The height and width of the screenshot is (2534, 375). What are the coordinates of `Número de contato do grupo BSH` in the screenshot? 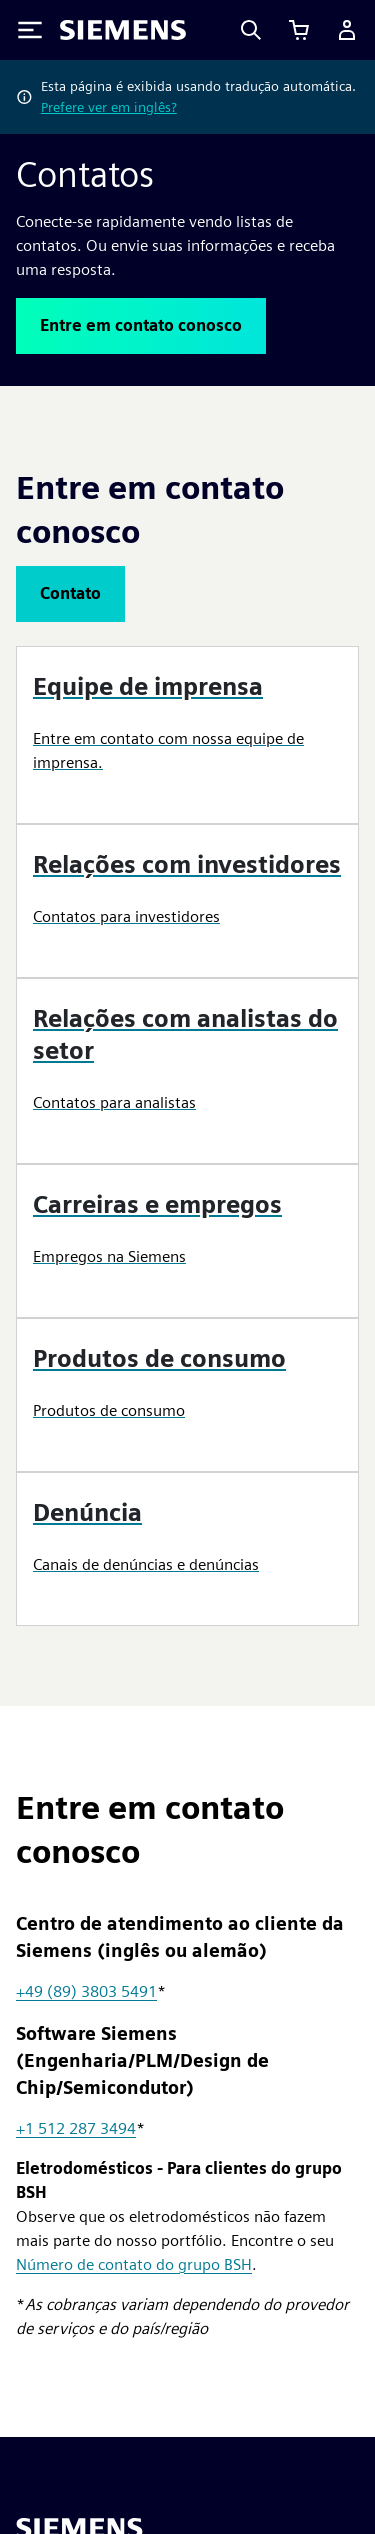 It's located at (134, 2264).